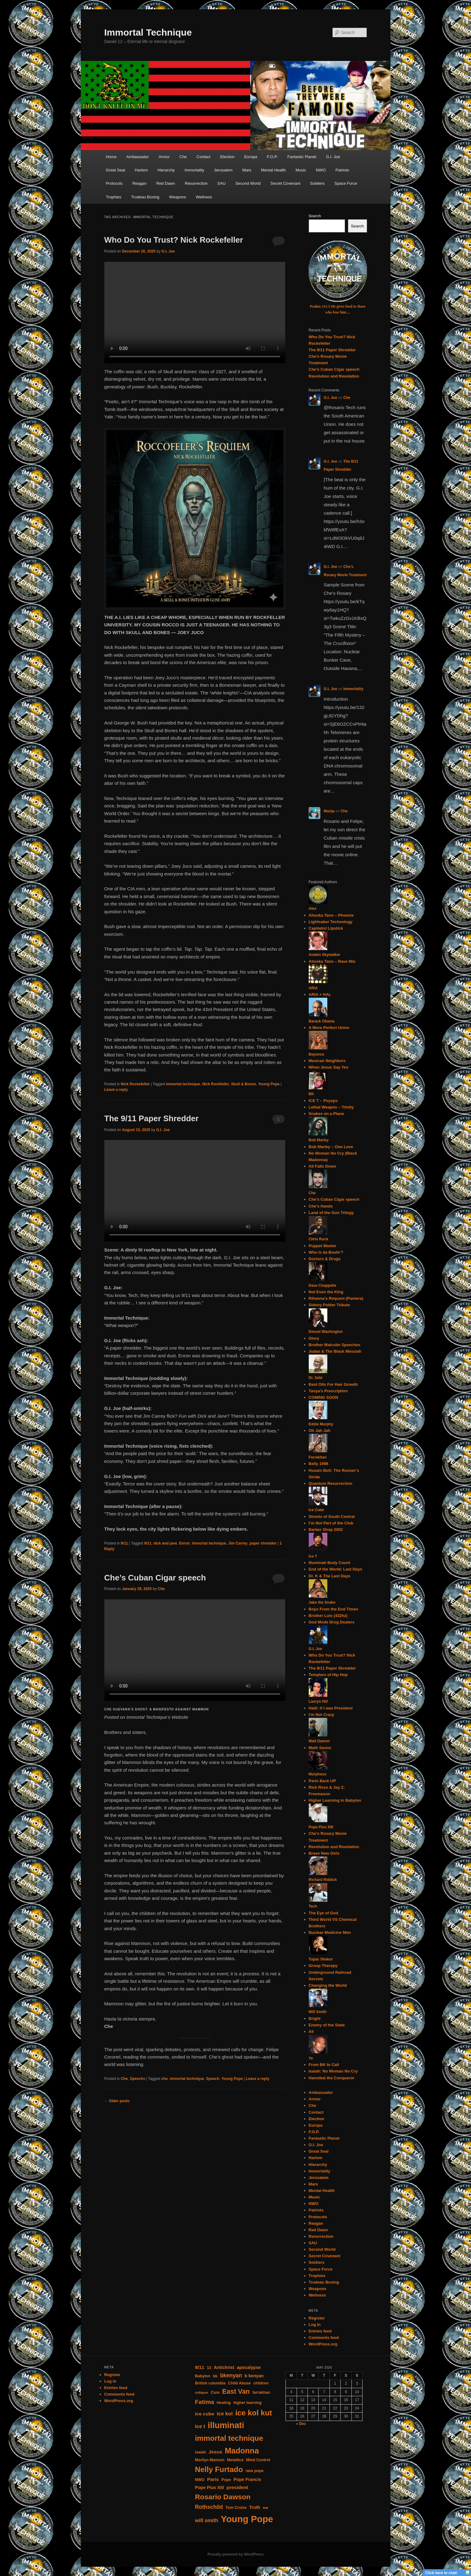 This screenshot has width=471, height=2576. I want to click on Child Abuse [Child Abuse (4 items)], so click(239, 2383).